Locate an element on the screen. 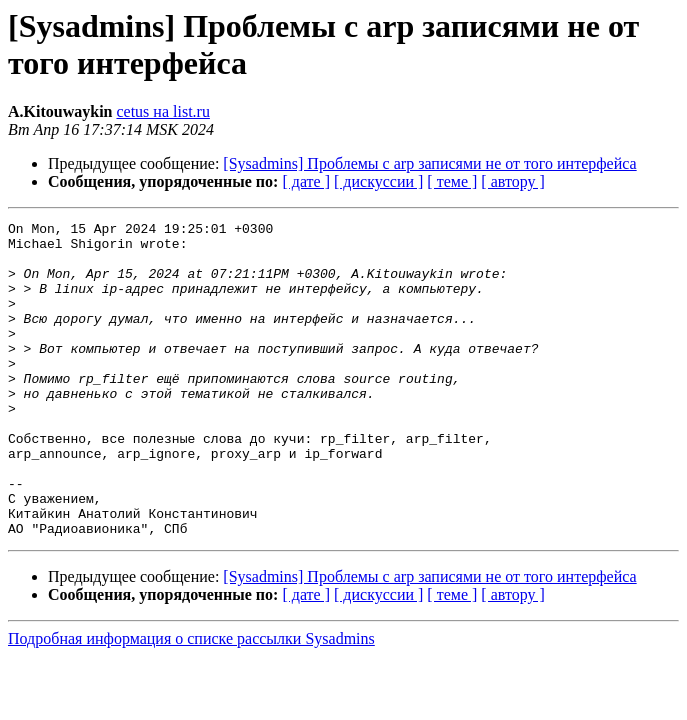 Image resolution: width=687 pixels, height=720 pixels. Подробная информация о списке рассылки Sysadmins is located at coordinates (191, 701).